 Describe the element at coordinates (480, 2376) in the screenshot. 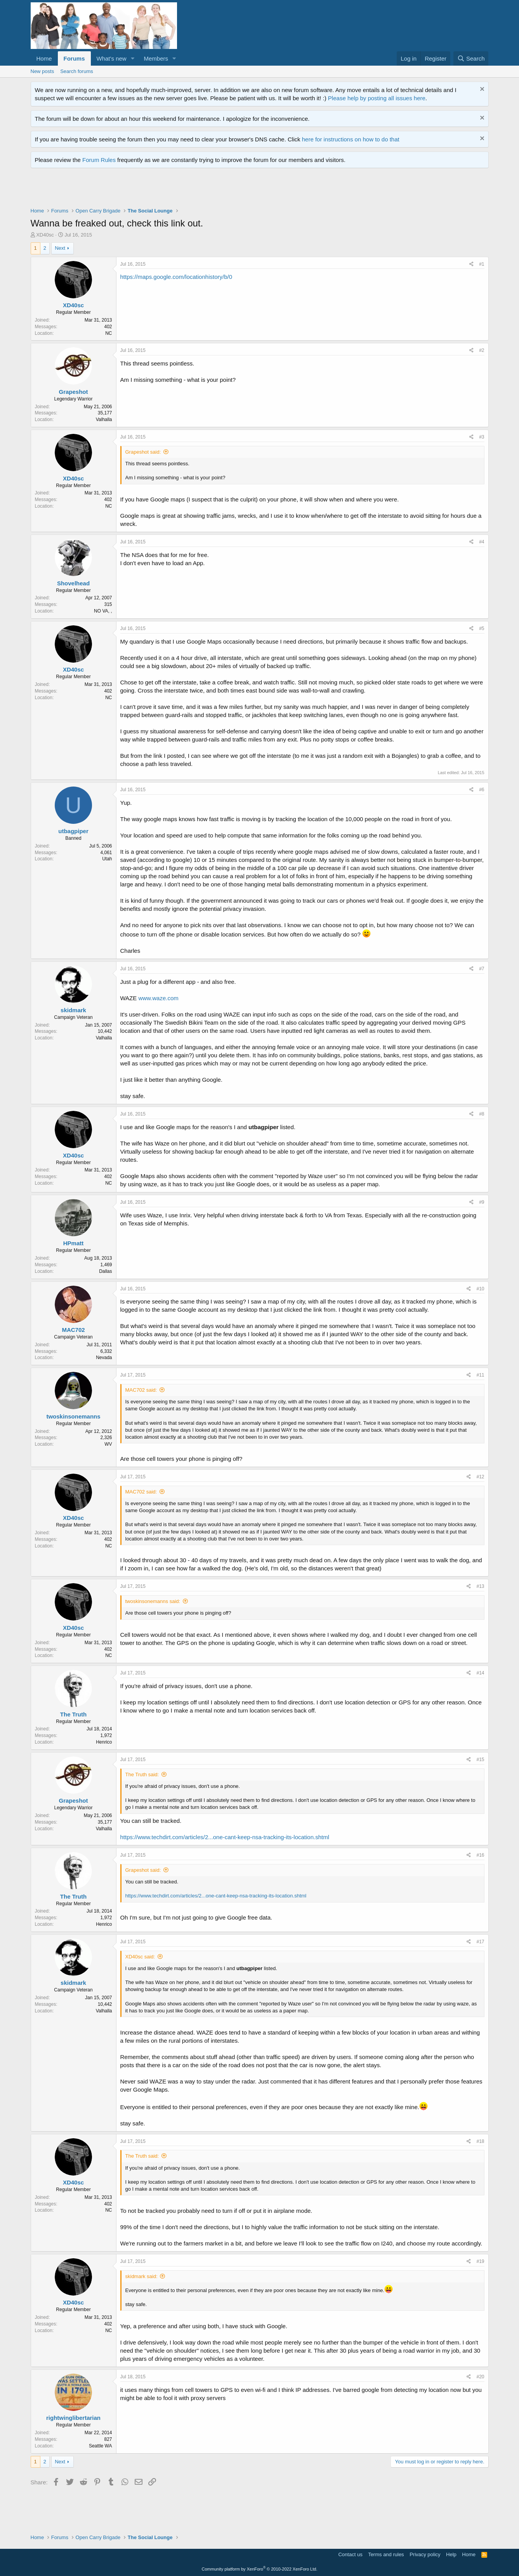

I see `#20` at that location.